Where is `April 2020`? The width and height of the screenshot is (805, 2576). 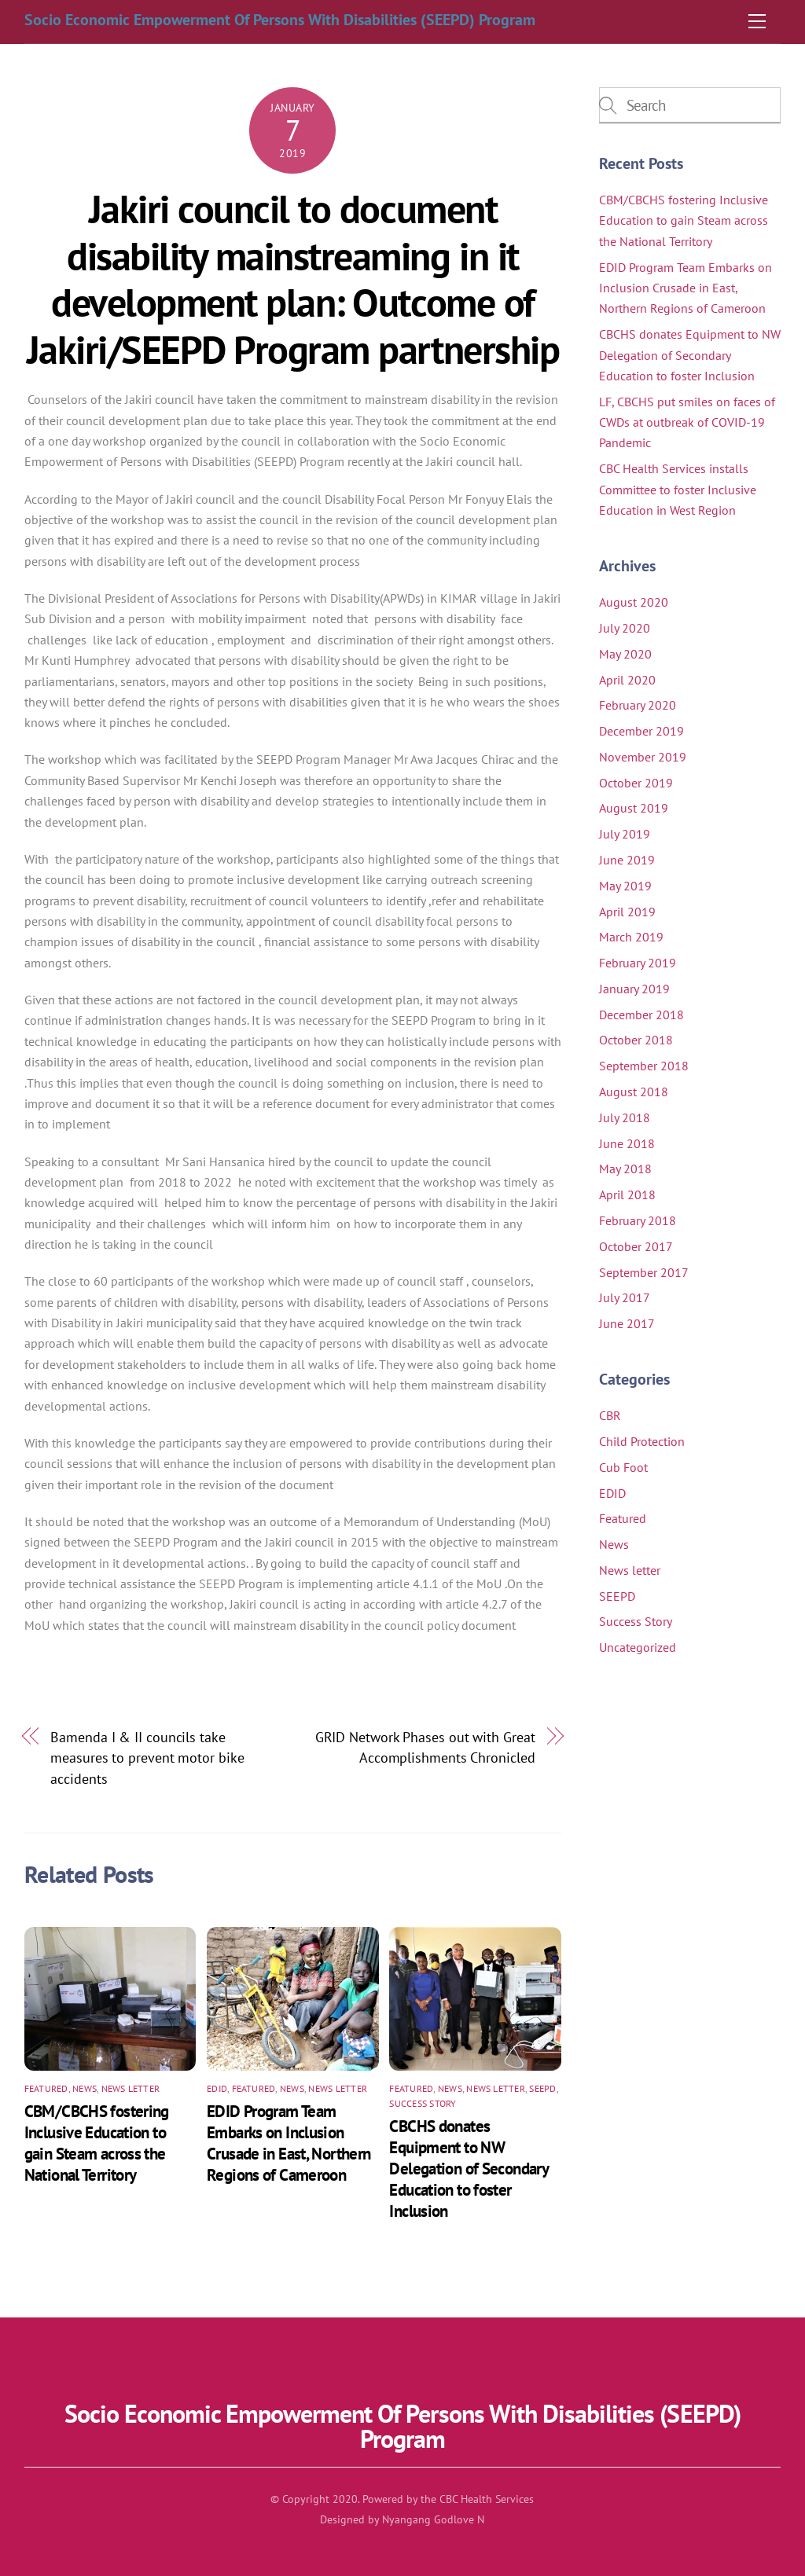
April 2020 is located at coordinates (627, 680).